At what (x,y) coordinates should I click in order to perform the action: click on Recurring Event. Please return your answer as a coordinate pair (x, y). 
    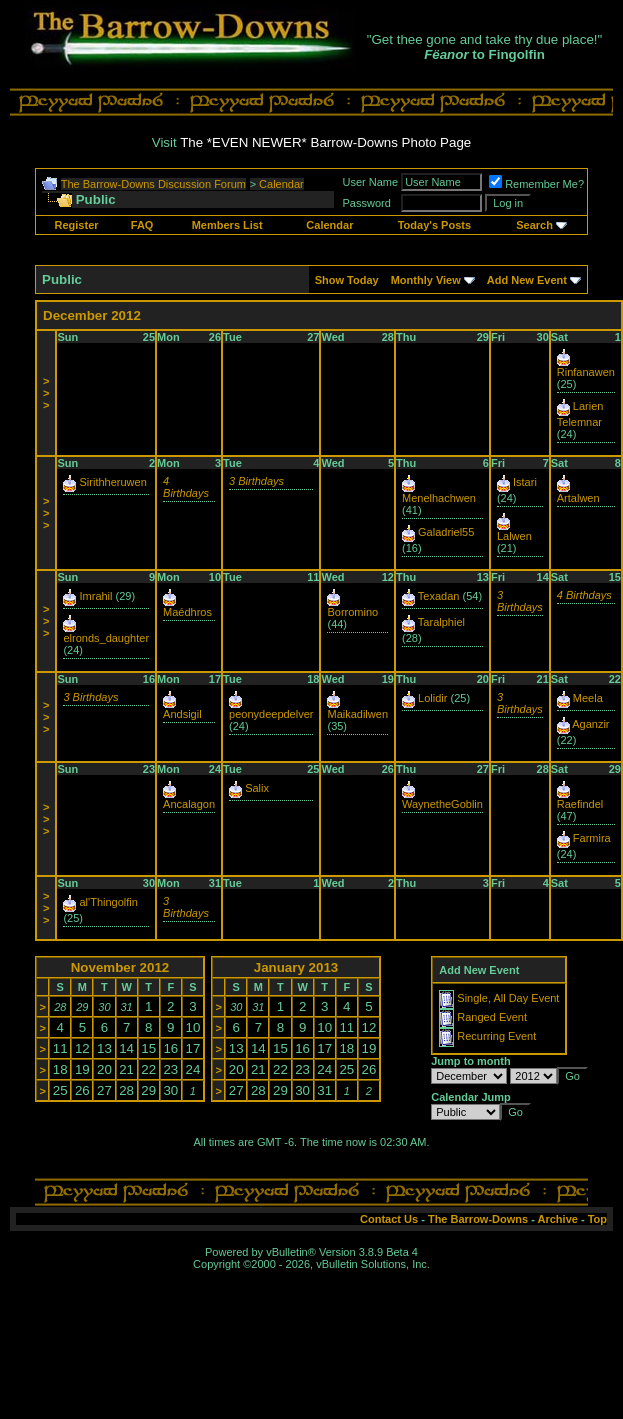
    Looking at the image, I should click on (496, 1036).